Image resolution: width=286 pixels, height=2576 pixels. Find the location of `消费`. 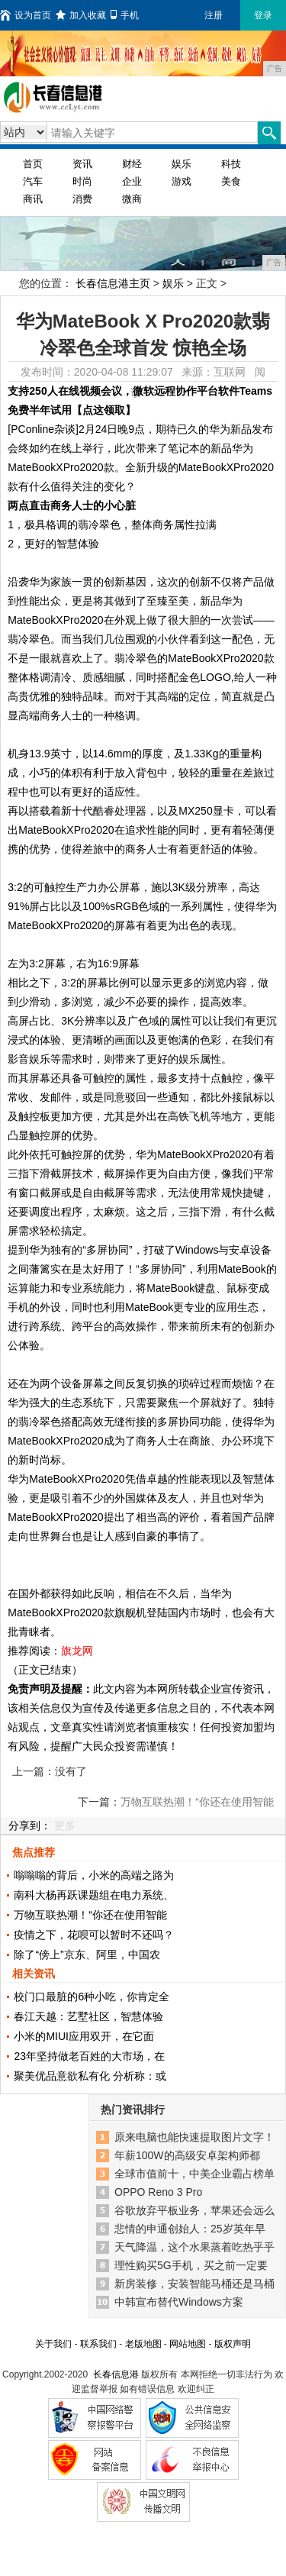

消费 is located at coordinates (82, 199).